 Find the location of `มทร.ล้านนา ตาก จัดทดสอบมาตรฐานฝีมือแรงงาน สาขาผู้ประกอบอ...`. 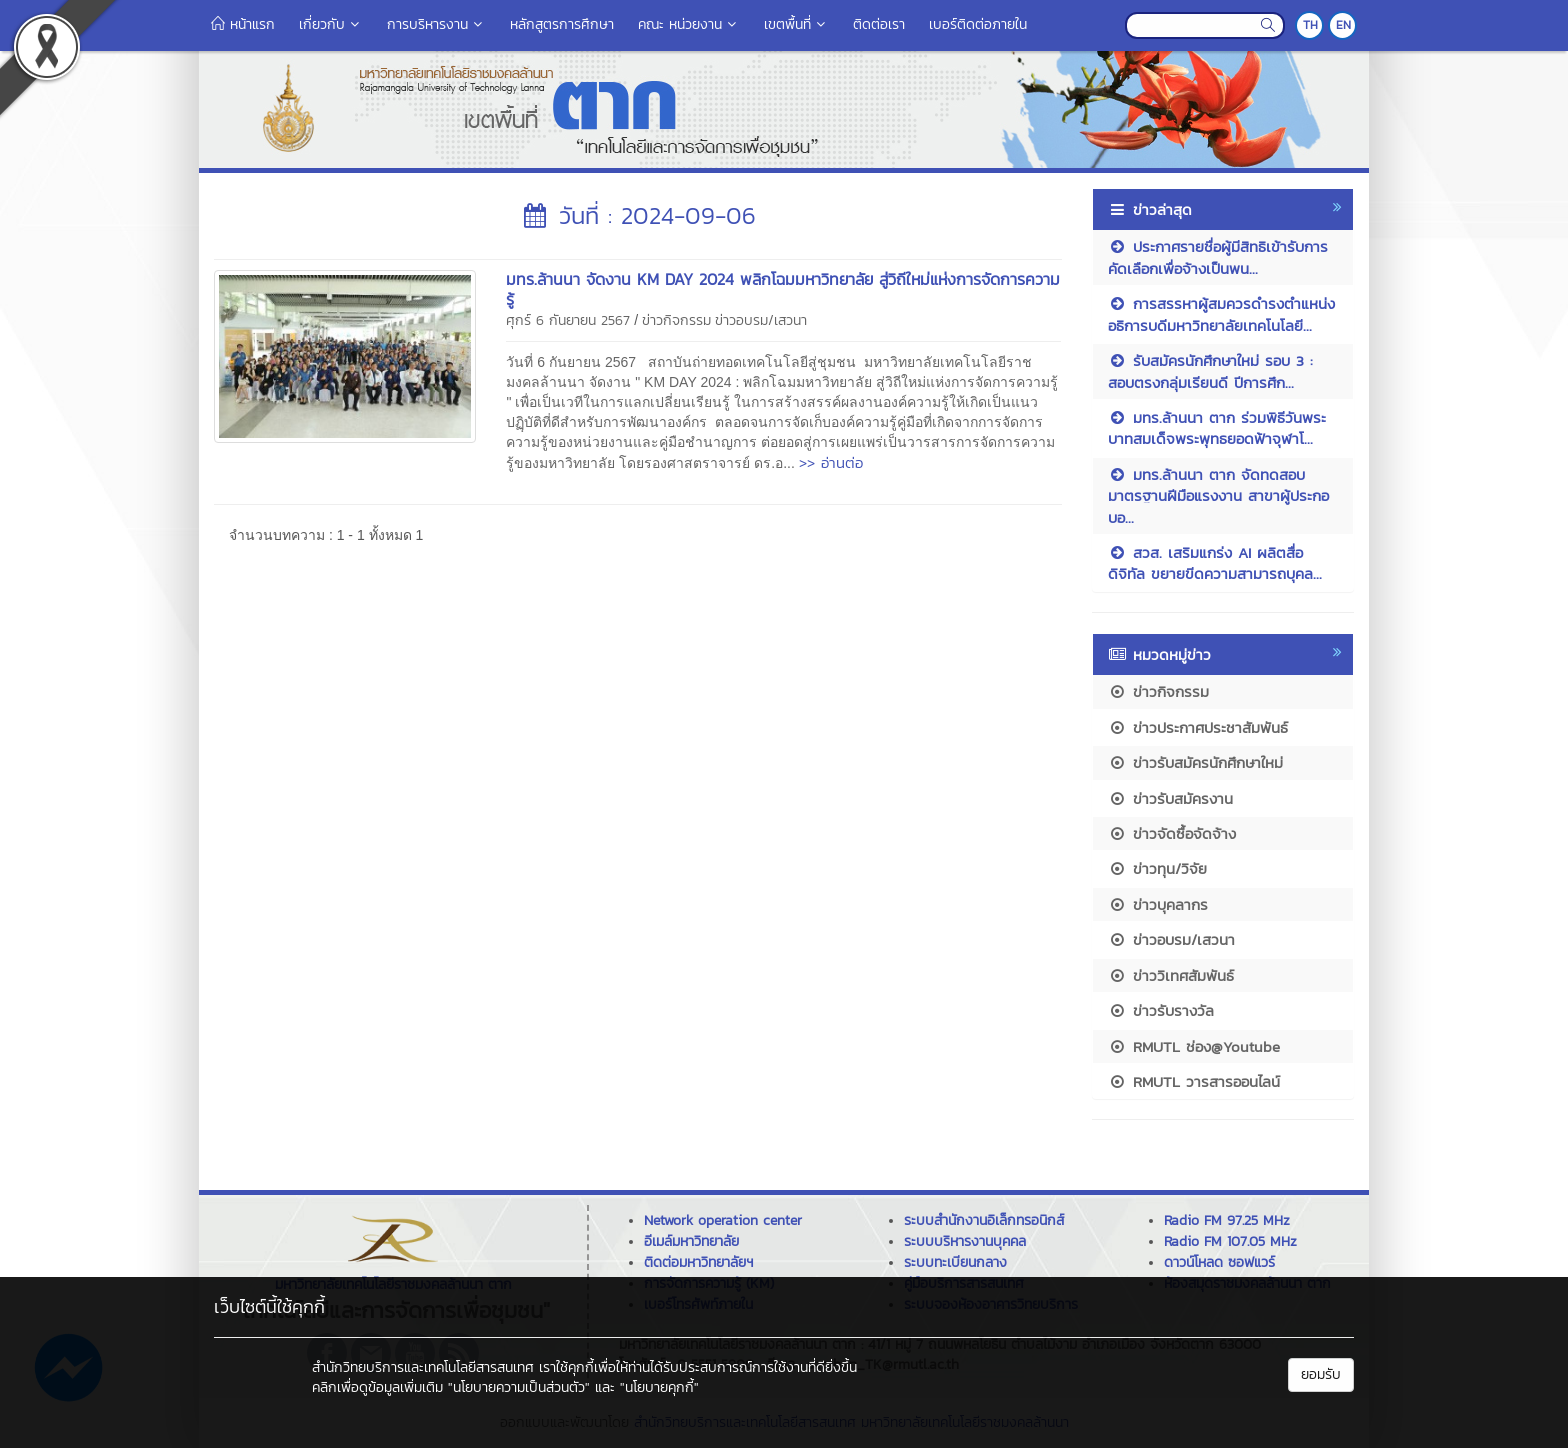

มทร.ล้านนา ตาก จัดทดสอบมาตรฐานฝีมือแรงงาน สาขาผู้ประกอบอ... is located at coordinates (1218, 496).